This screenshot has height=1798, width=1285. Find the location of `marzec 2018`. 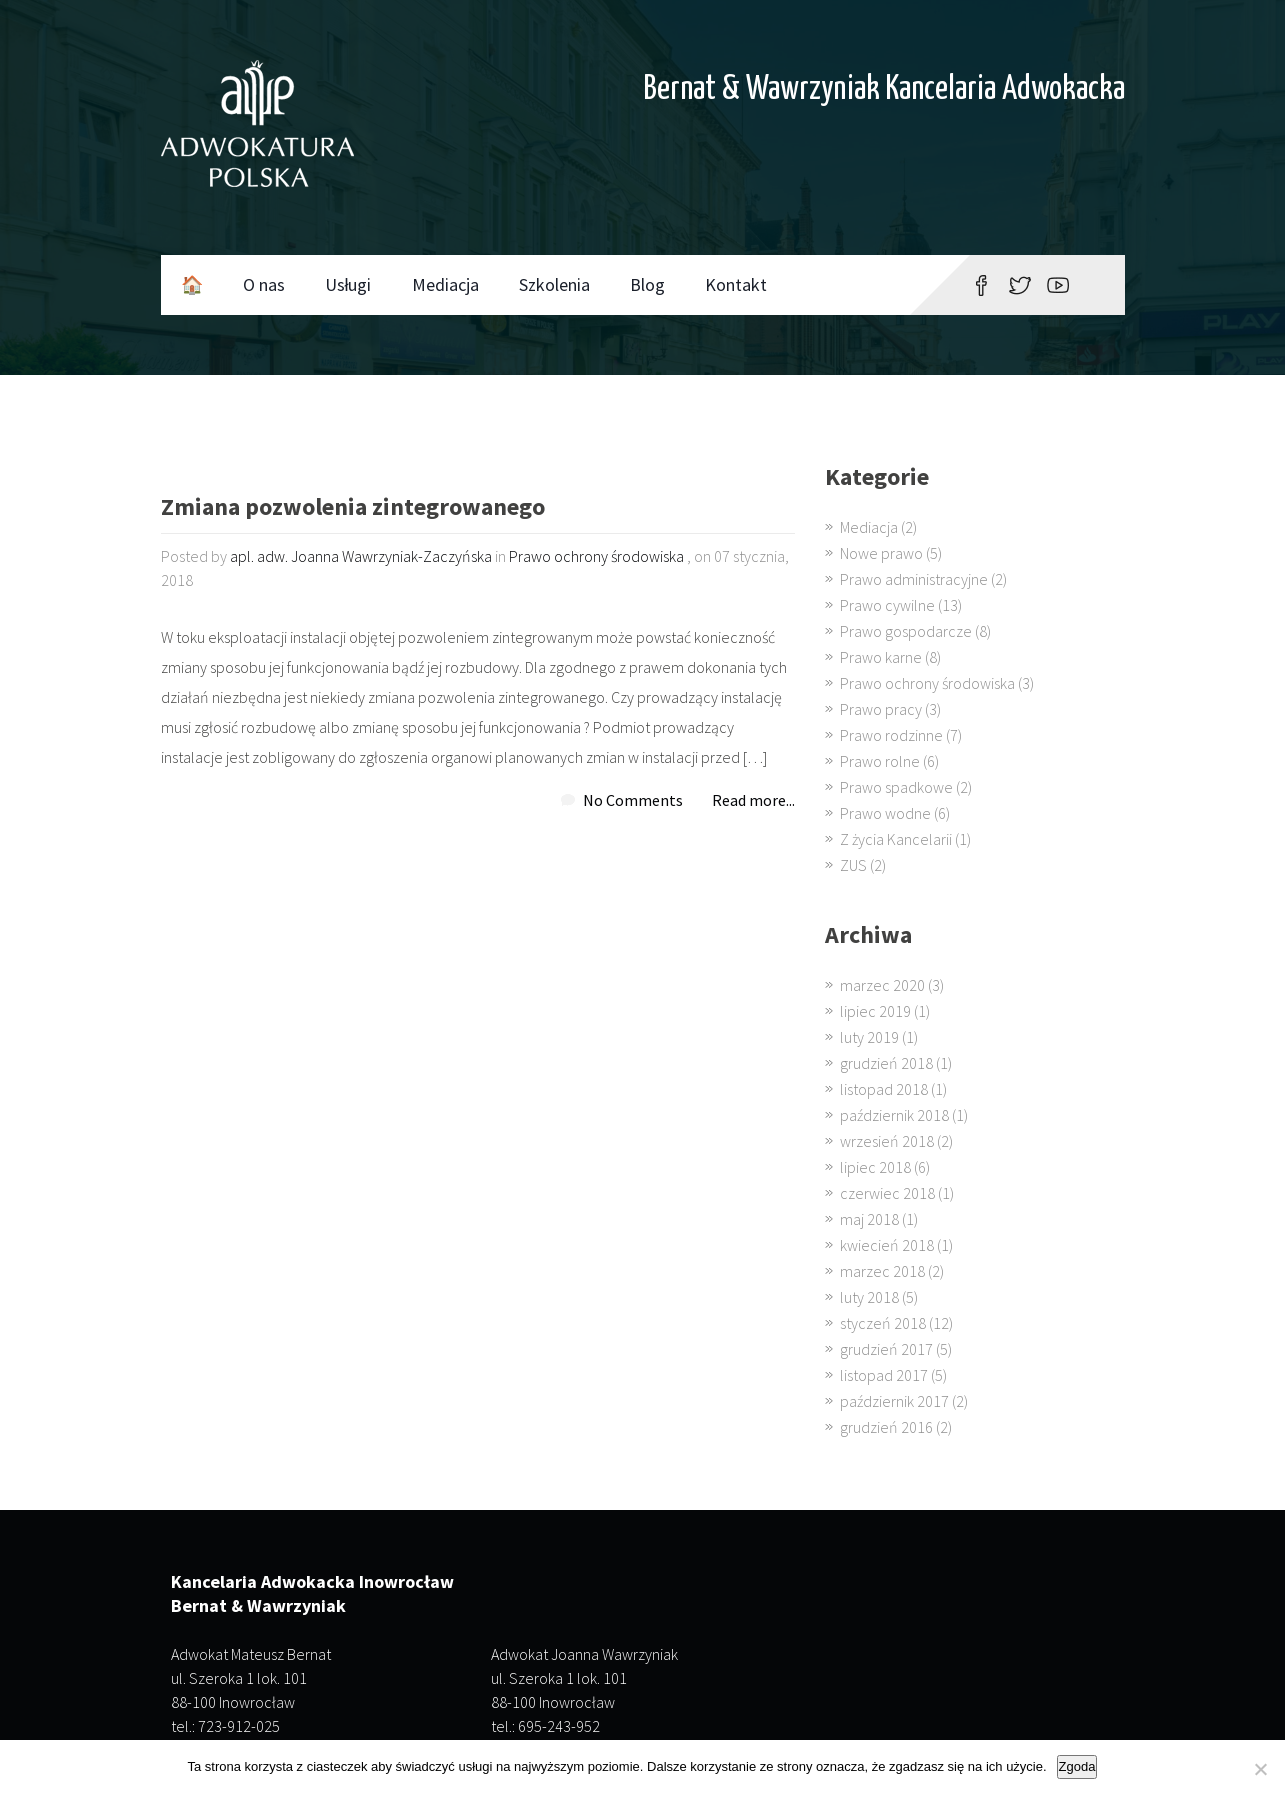

marzec 2018 is located at coordinates (882, 1271).